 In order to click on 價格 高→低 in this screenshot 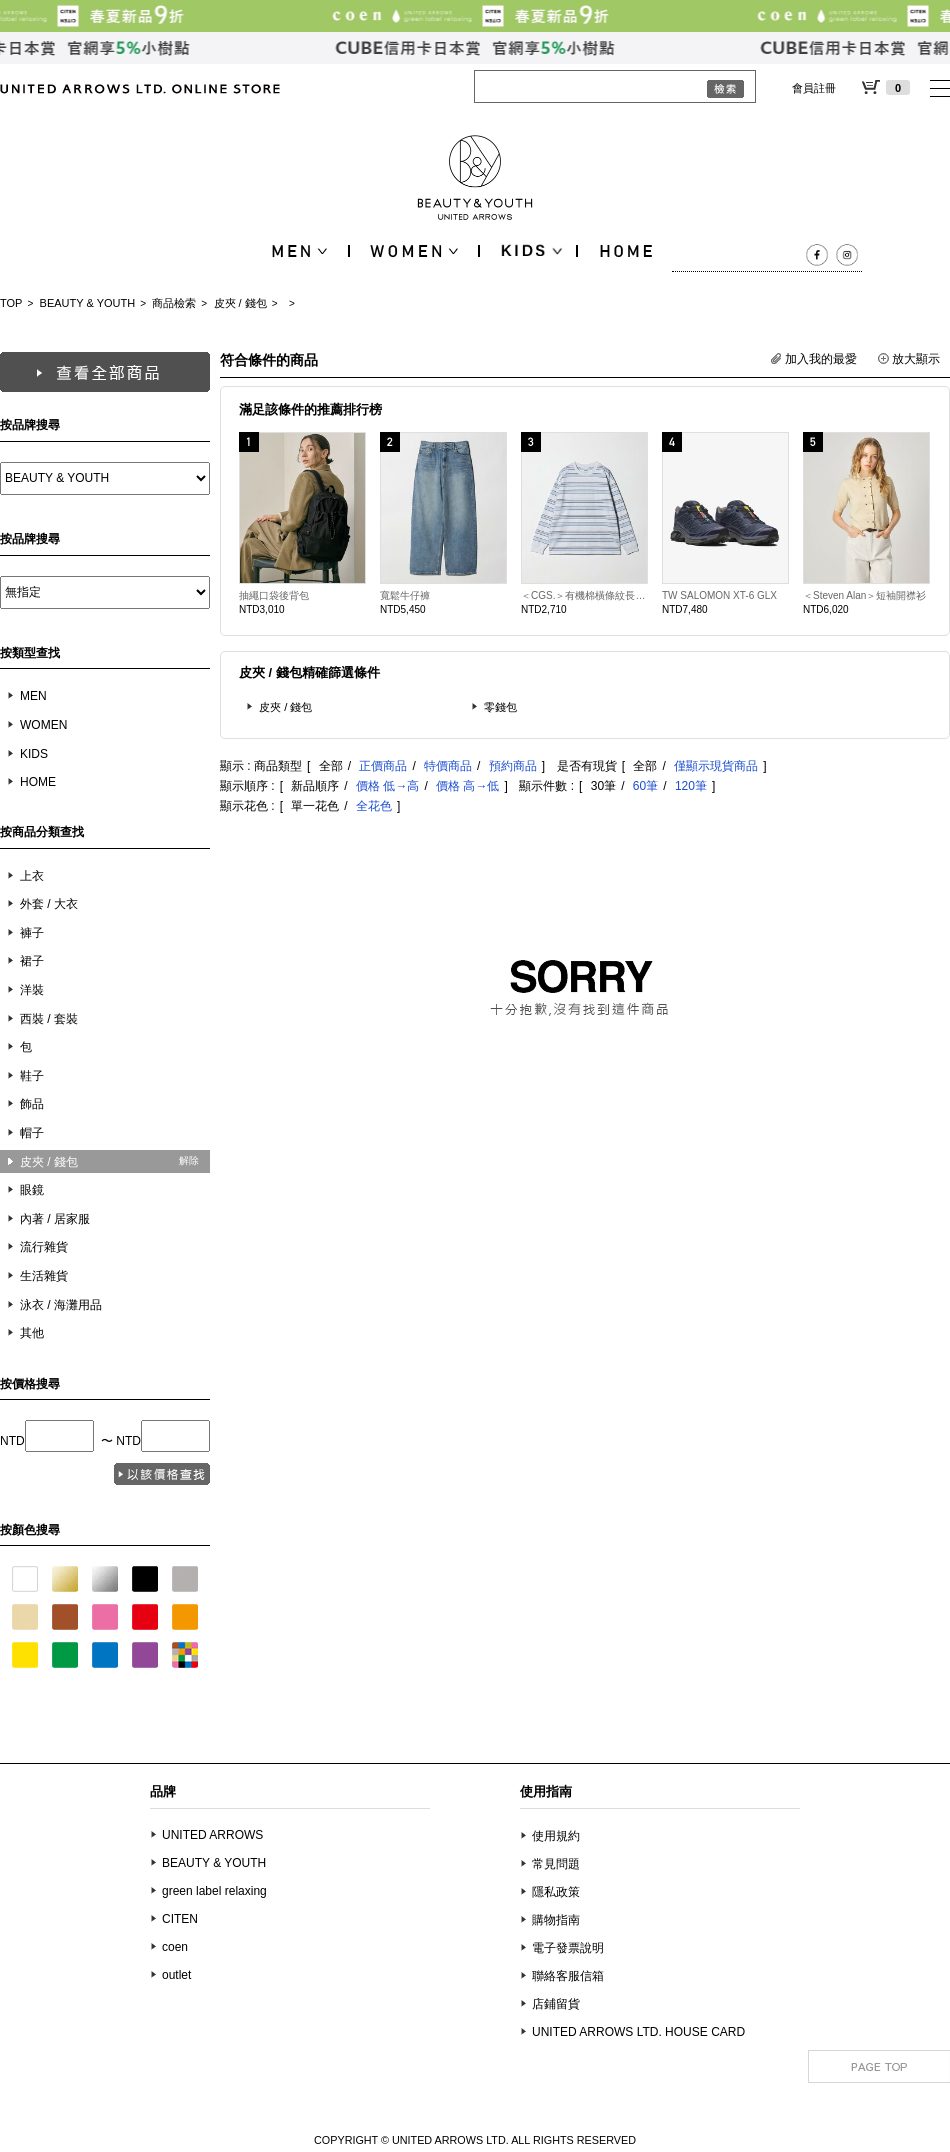, I will do `click(467, 786)`.